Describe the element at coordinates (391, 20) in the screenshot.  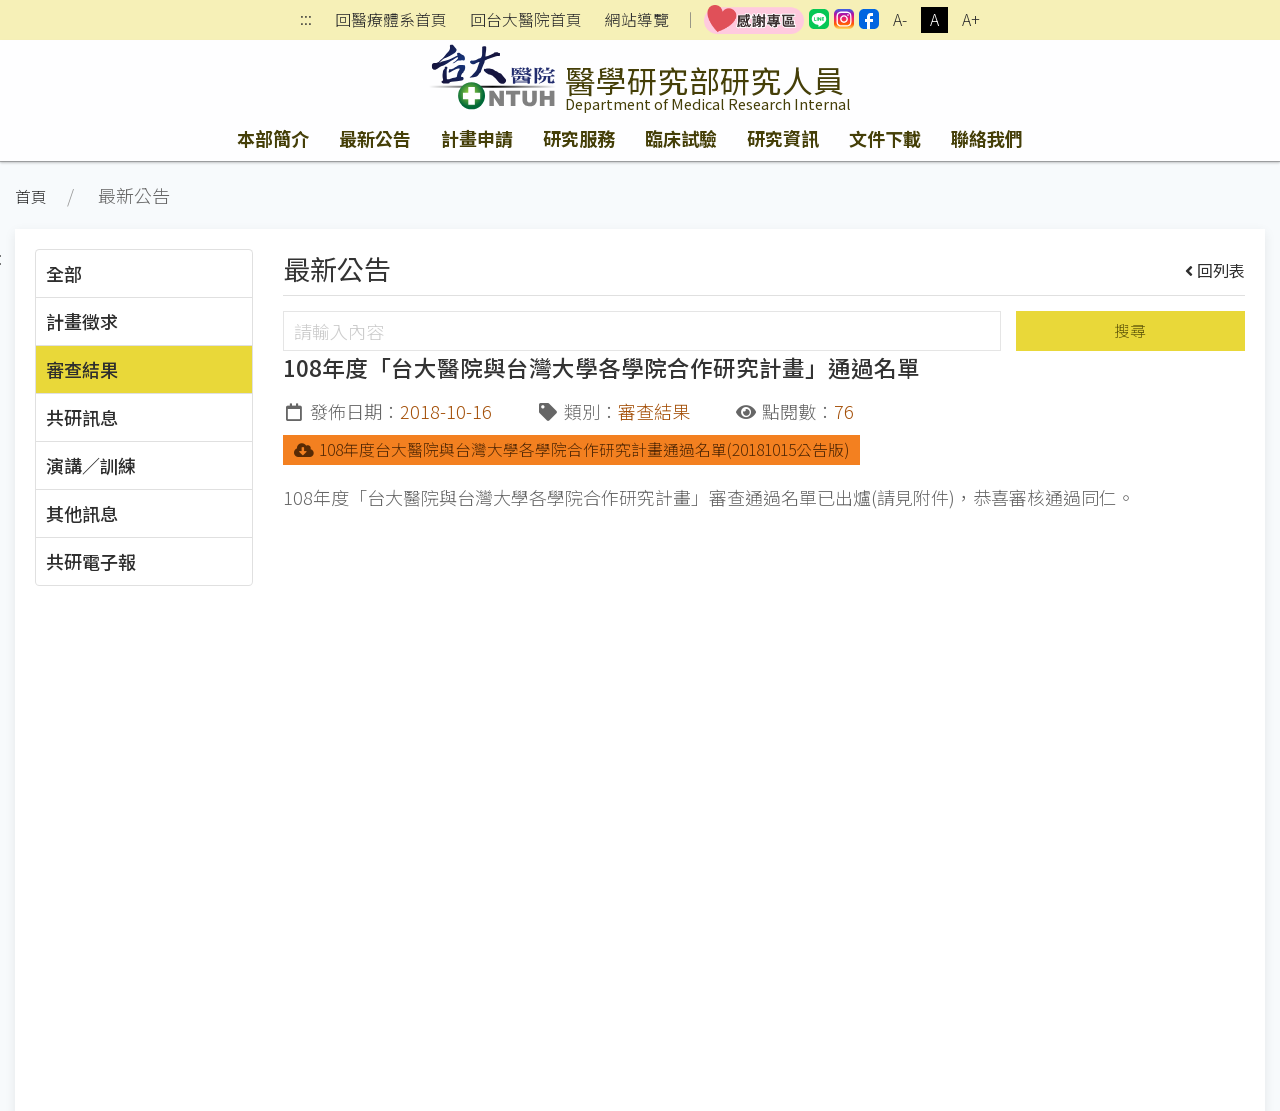
I see `回醫療體系首頁` at that location.